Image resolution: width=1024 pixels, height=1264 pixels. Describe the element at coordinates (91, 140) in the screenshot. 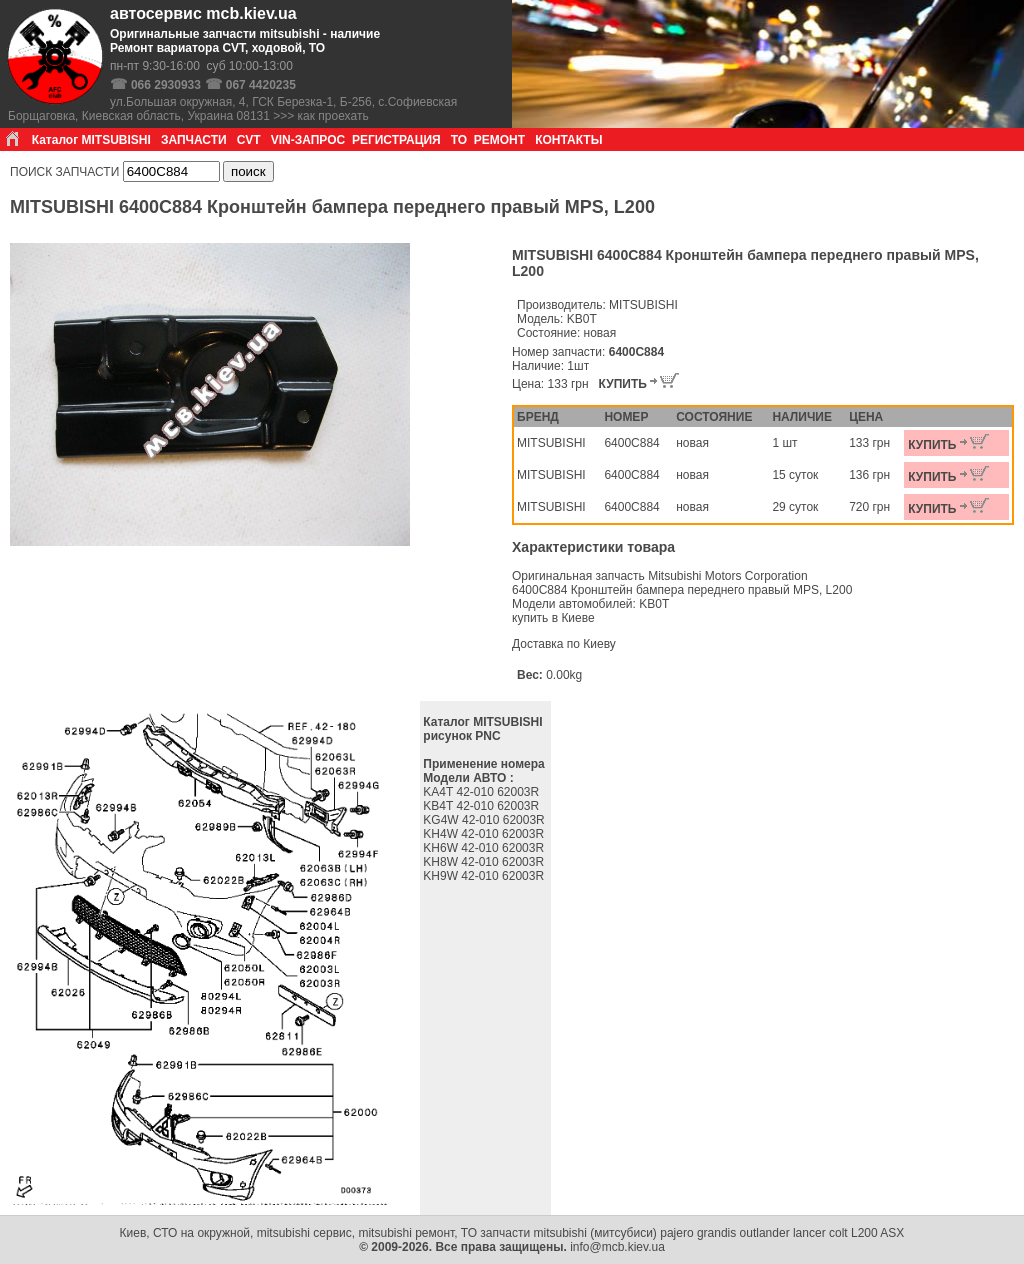

I see `Каталог MITSUBISHI` at that location.